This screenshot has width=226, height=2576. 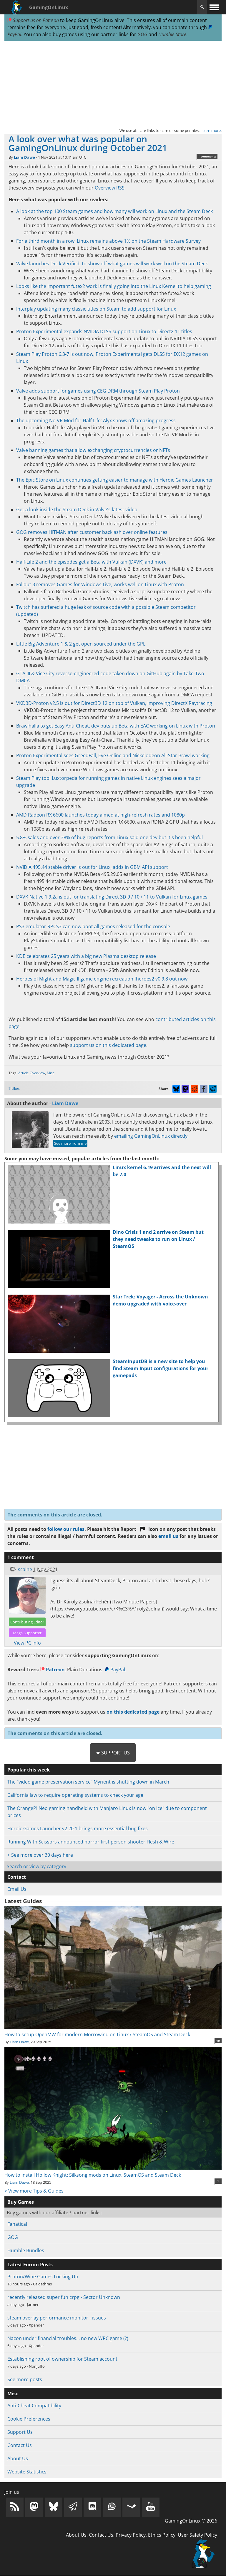 What do you see at coordinates (113, 755) in the screenshot?
I see `Proton Experimental sees GreedFall, Eve Online and Nickelodeon All-Star Brawl working` at bounding box center [113, 755].